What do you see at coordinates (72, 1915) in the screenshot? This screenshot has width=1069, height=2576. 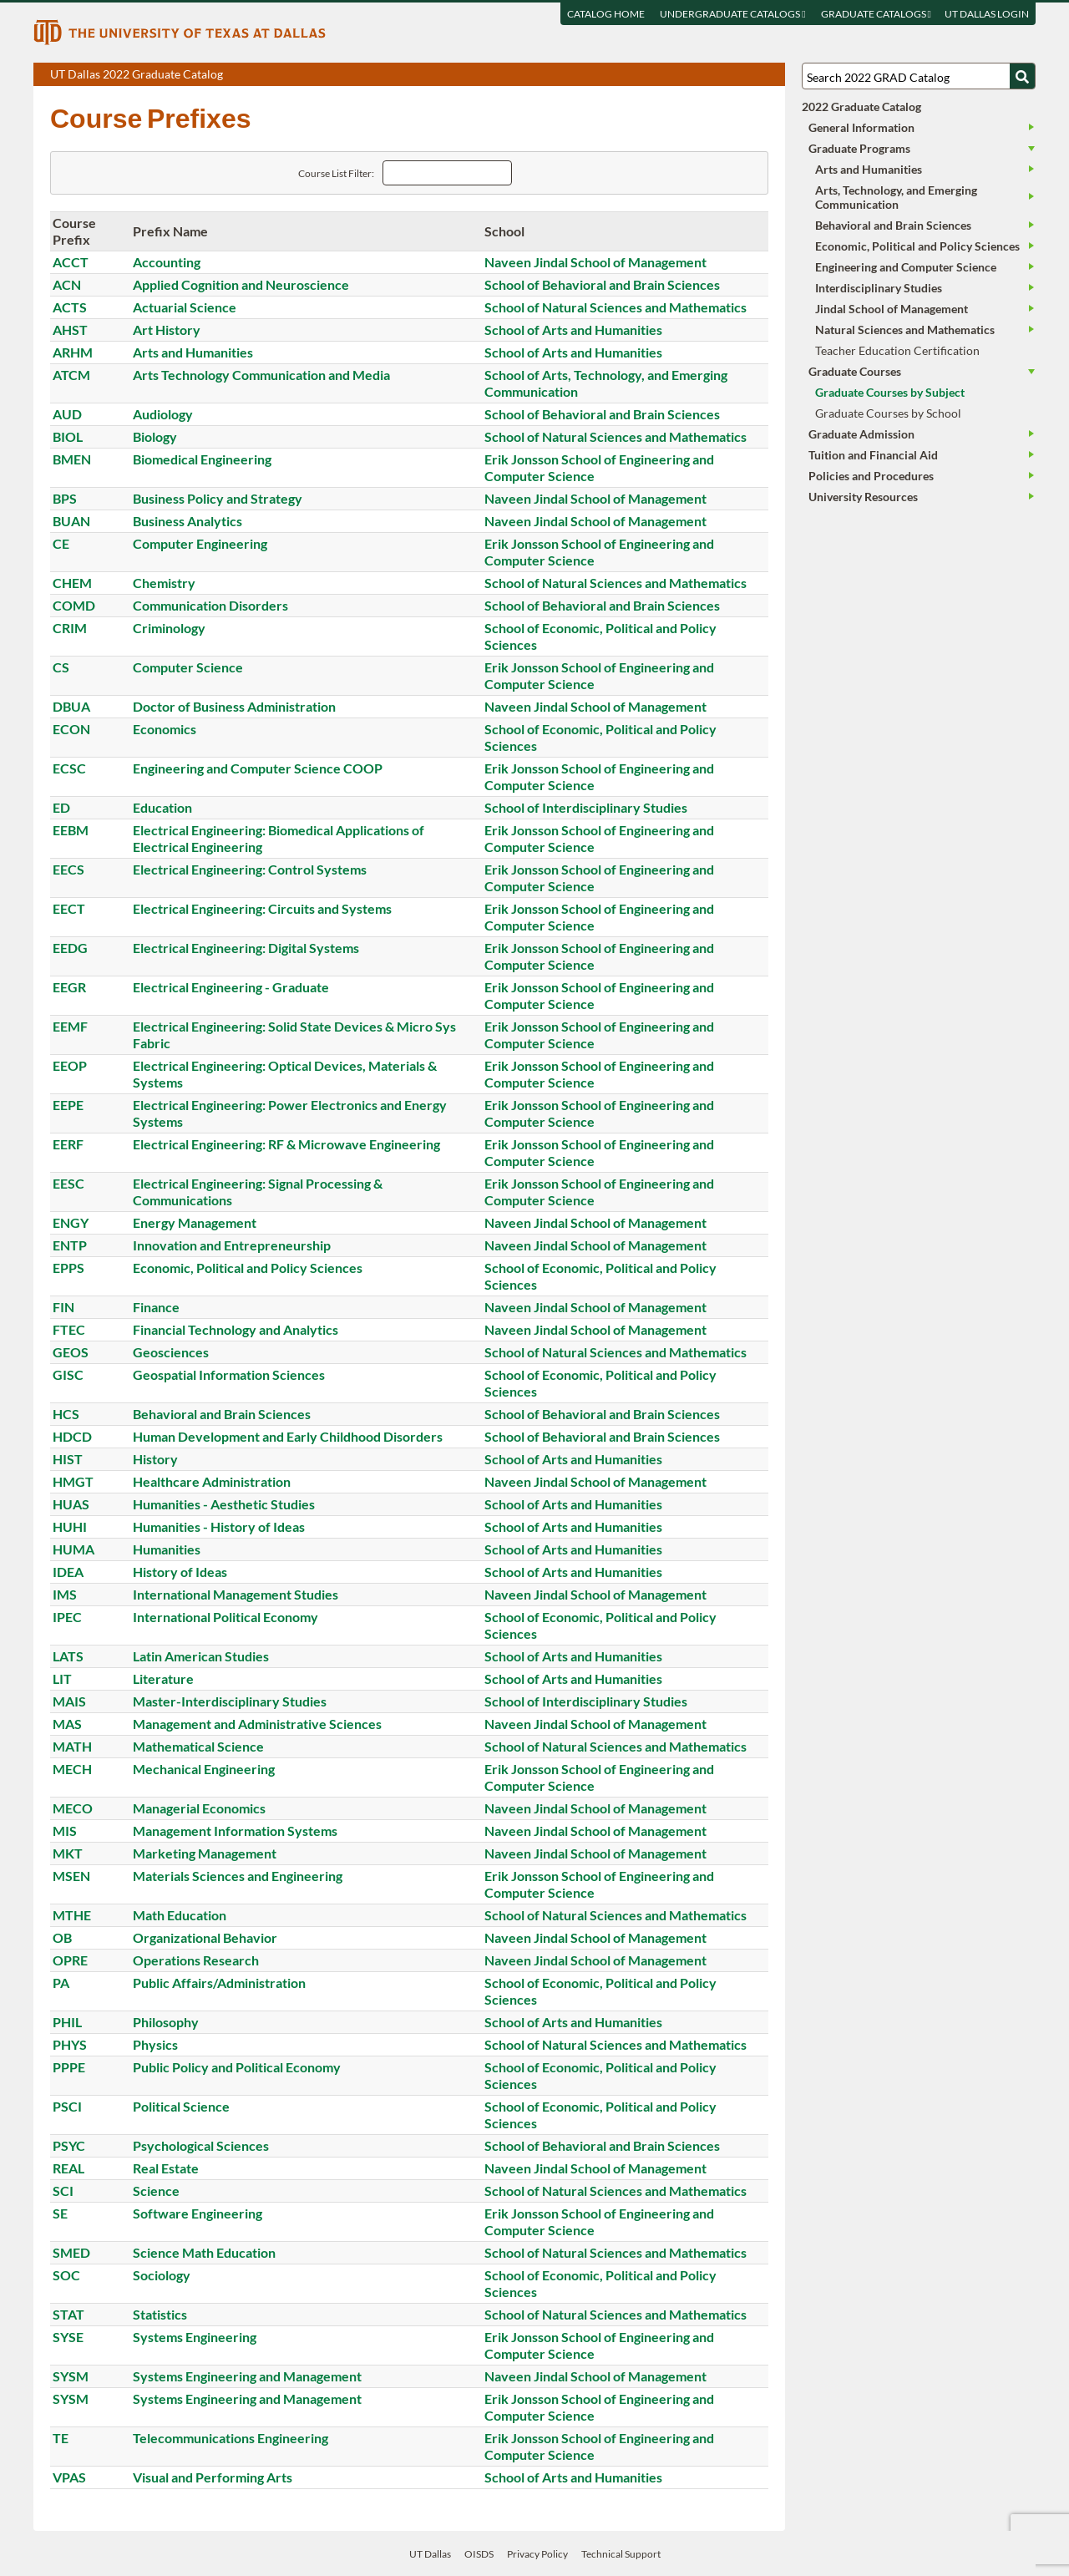 I see `MTHE` at bounding box center [72, 1915].